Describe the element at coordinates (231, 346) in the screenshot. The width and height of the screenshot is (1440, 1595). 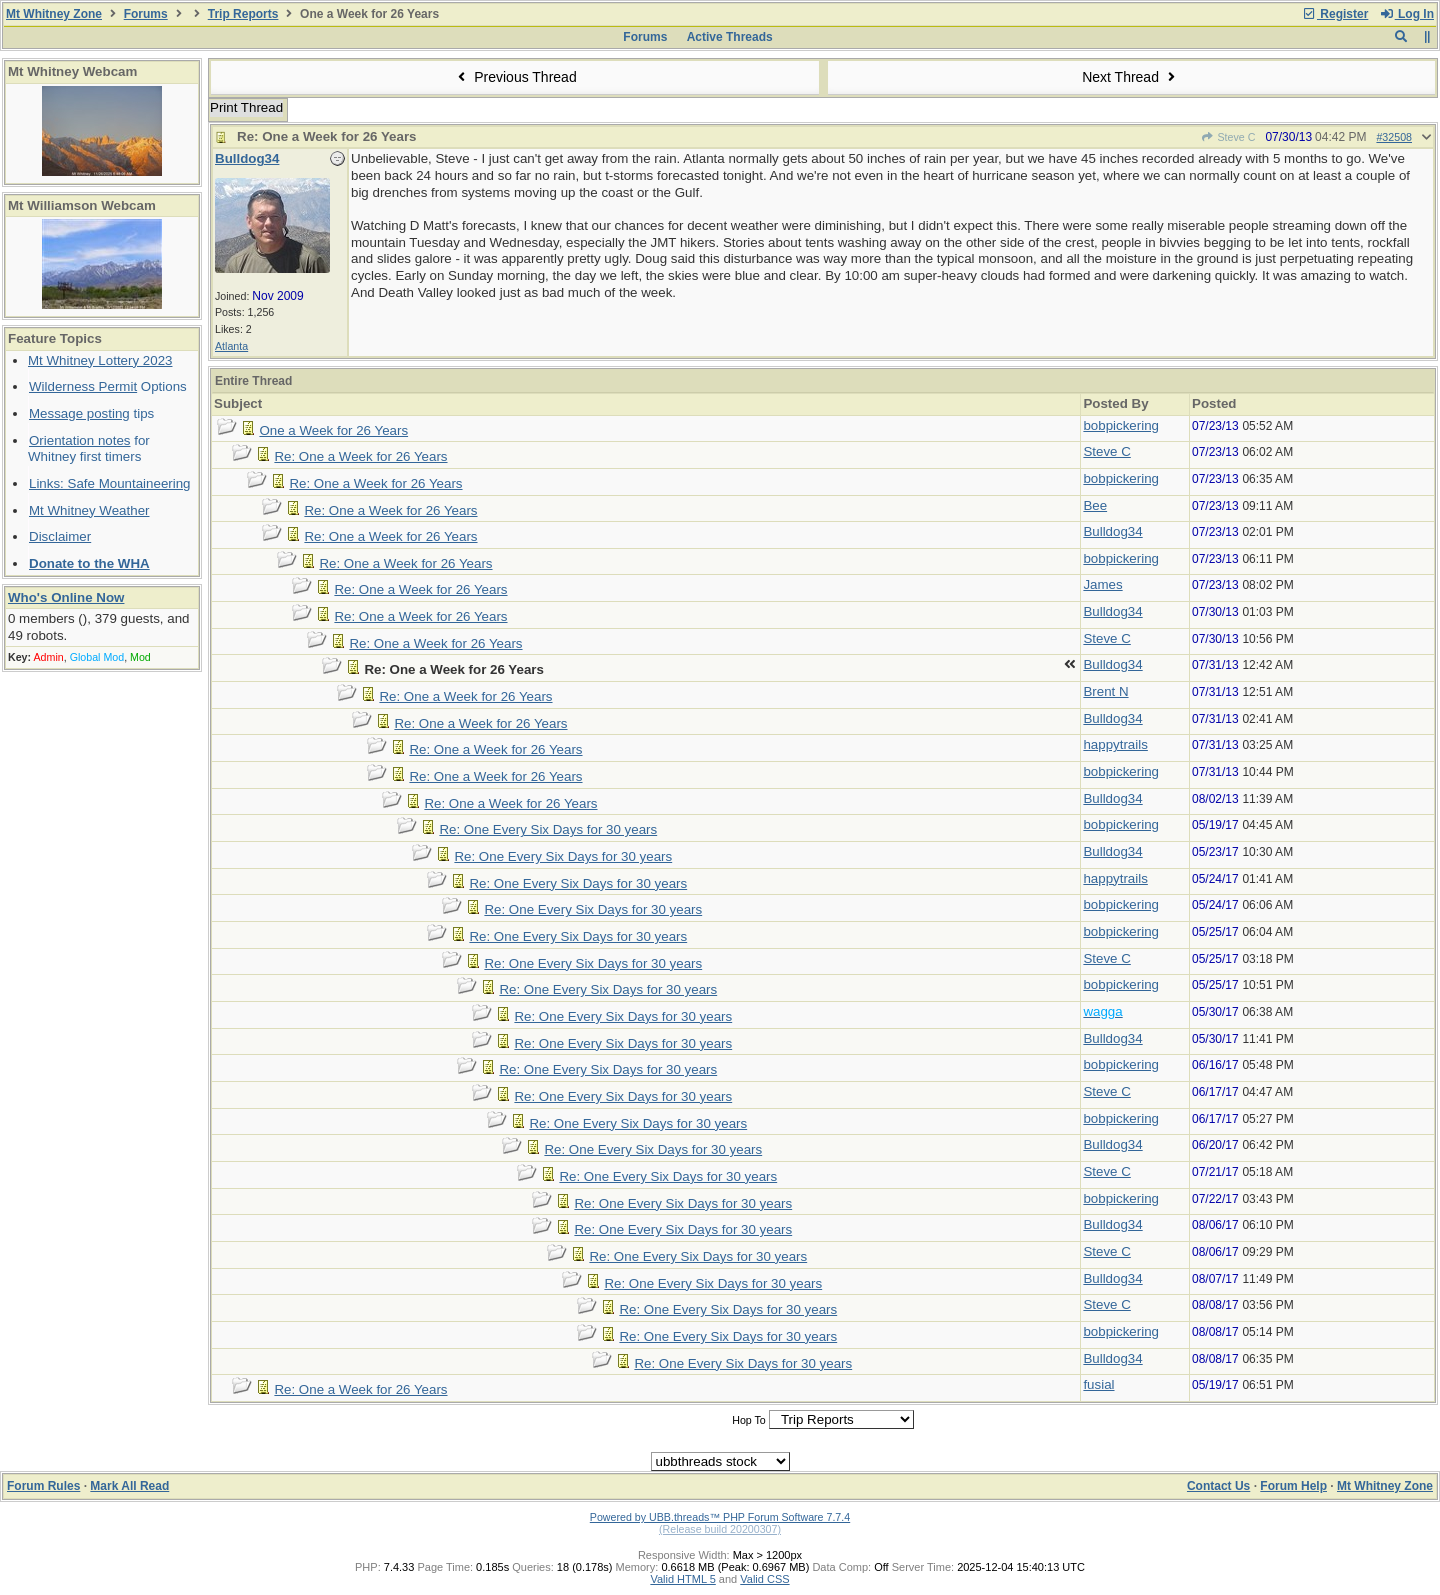
I see `Atlanta` at that location.